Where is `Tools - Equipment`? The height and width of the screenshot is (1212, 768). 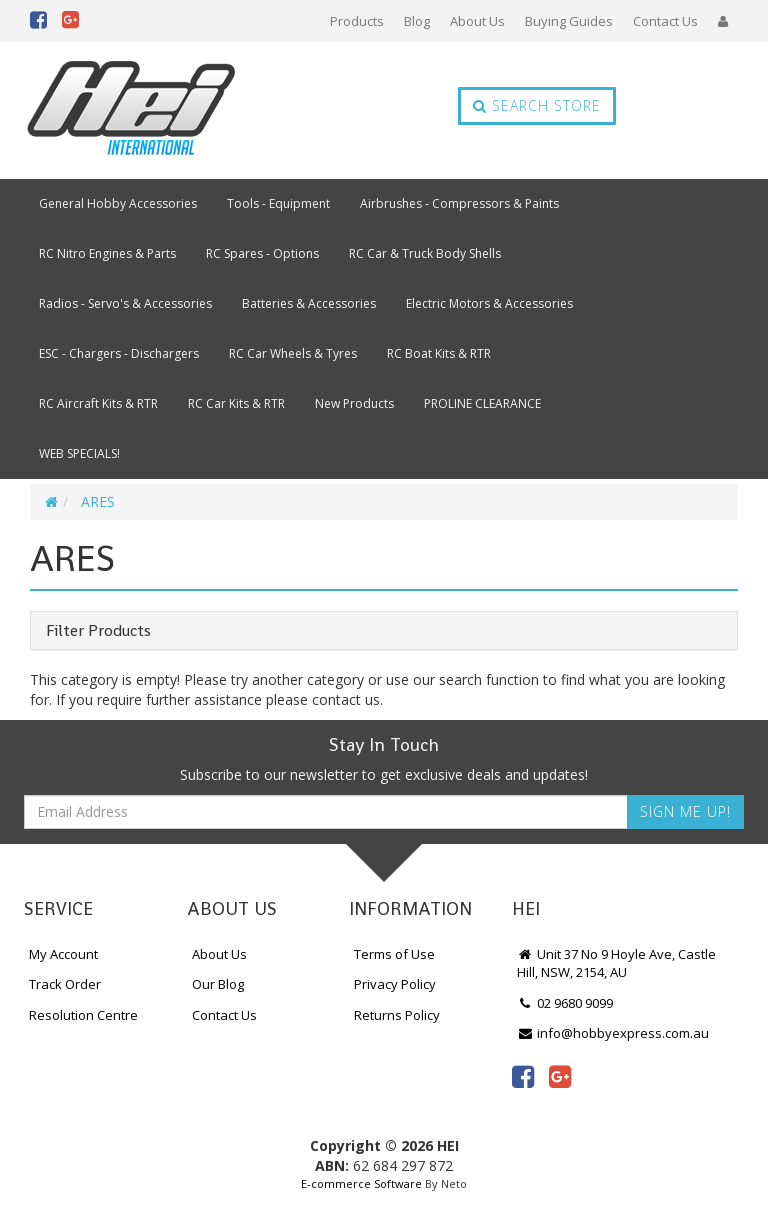
Tools - Equipment is located at coordinates (278, 203).